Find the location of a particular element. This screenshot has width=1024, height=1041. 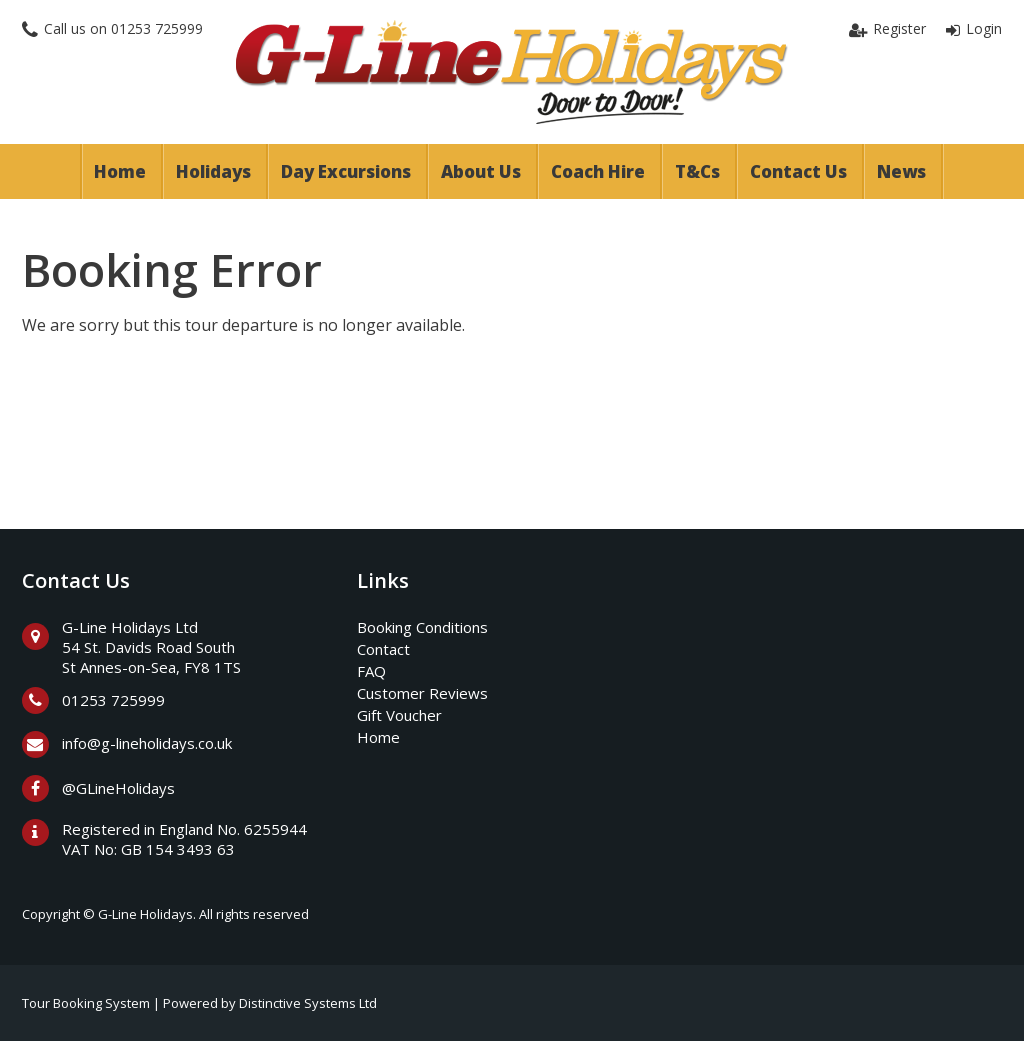

News is located at coordinates (901, 171).